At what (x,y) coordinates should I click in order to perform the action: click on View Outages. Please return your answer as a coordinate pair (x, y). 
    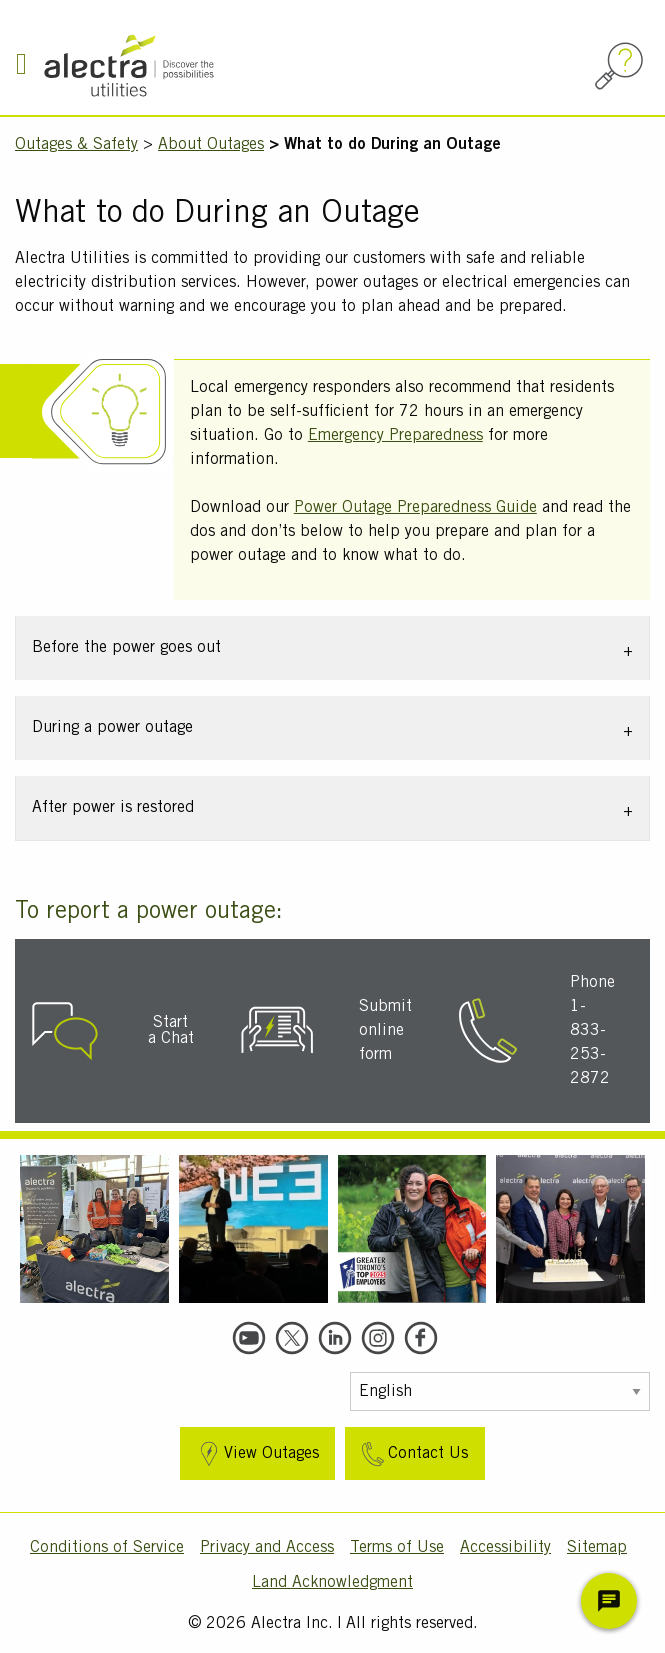
    Looking at the image, I should click on (256, 1454).